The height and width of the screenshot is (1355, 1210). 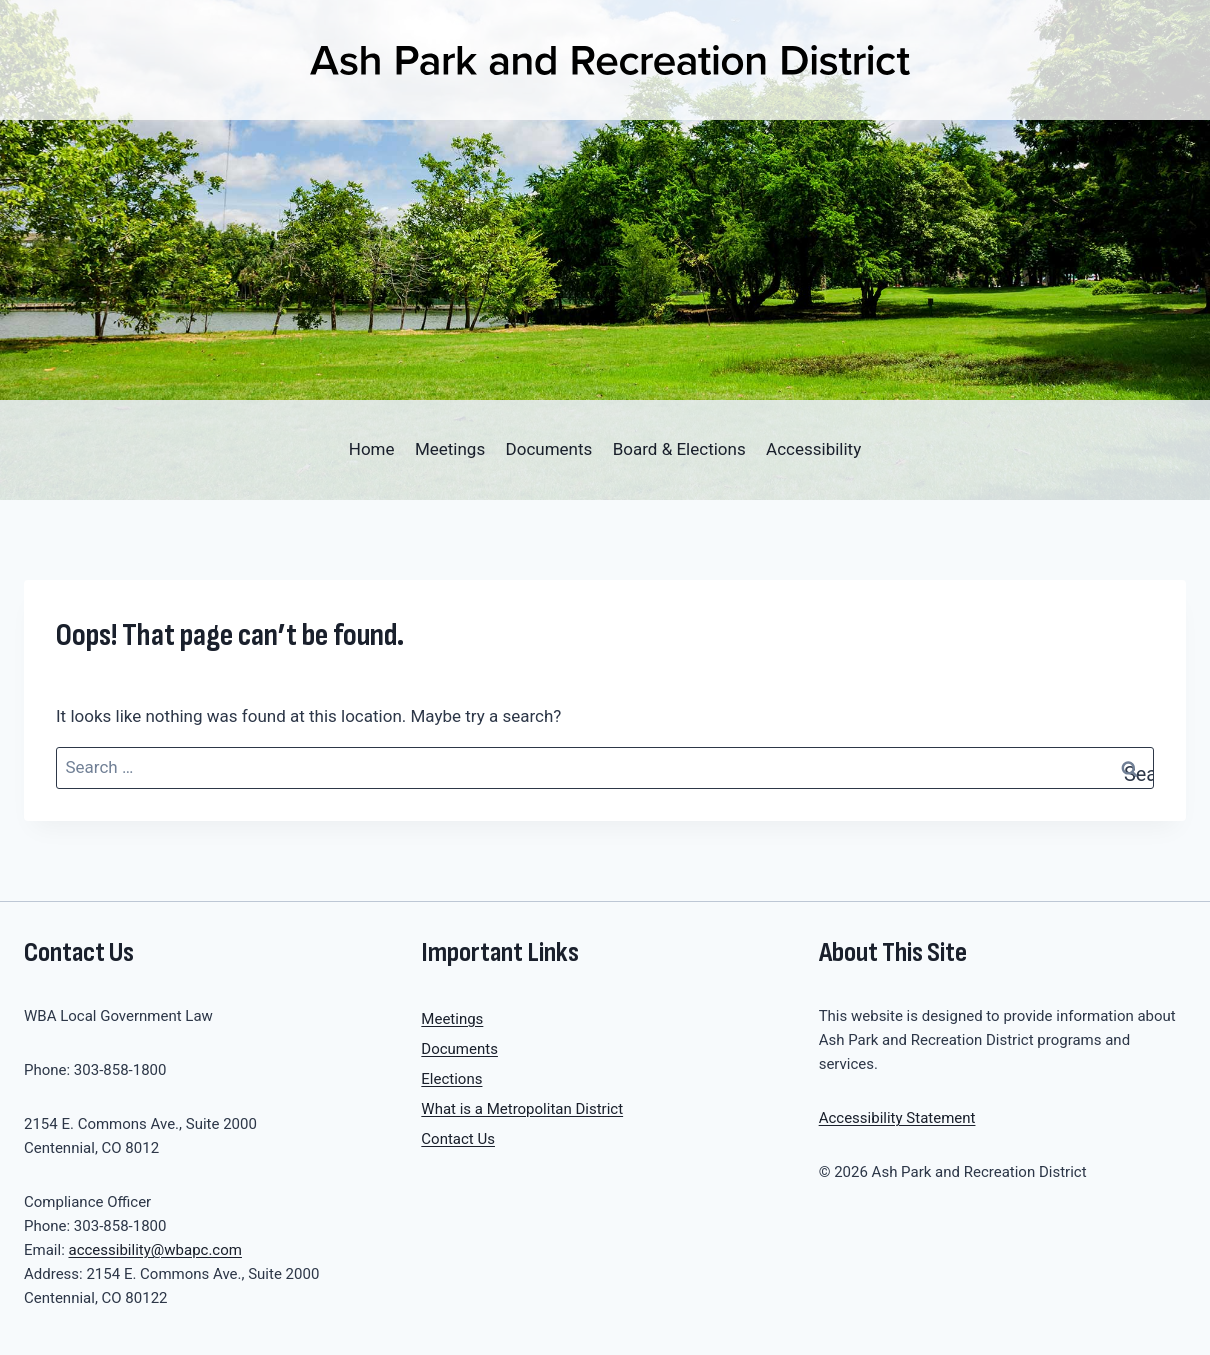 I want to click on Elections, so click(x=451, y=1079).